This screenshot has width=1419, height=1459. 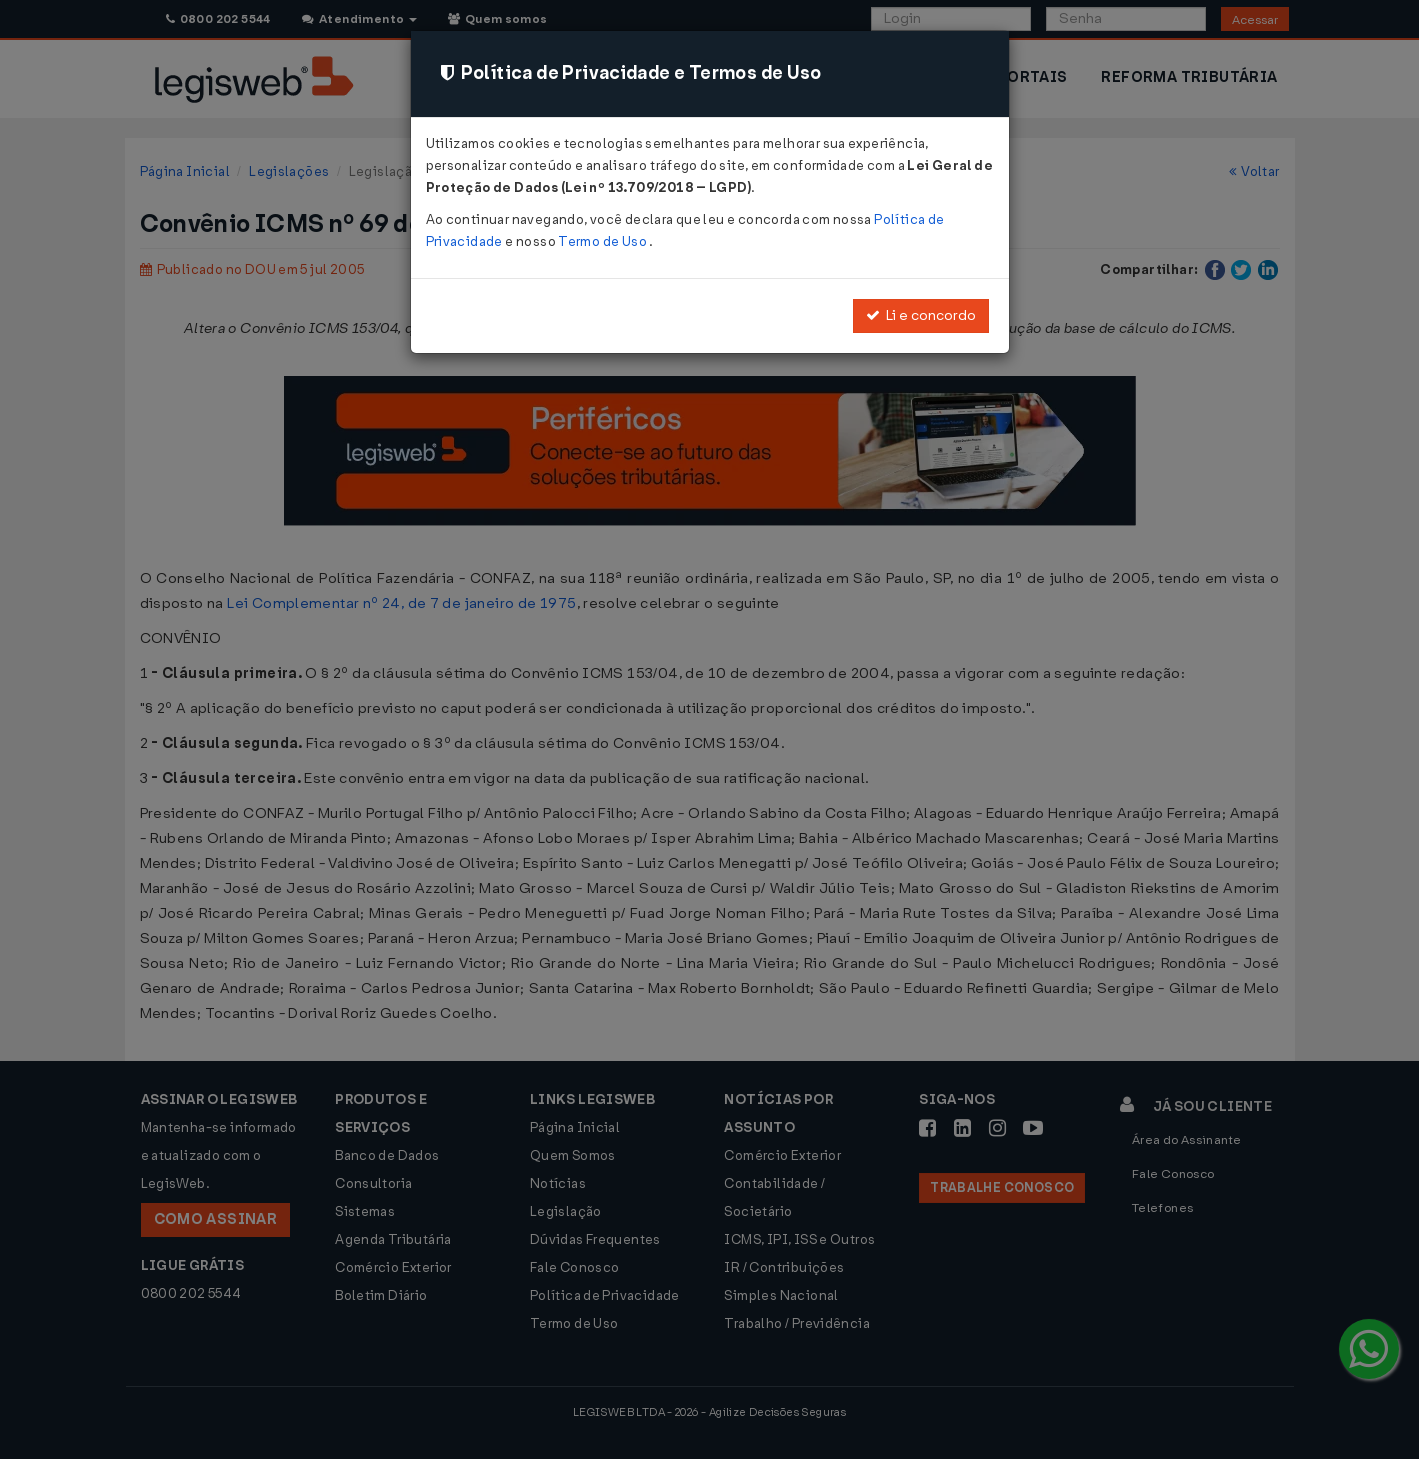 What do you see at coordinates (921, 315) in the screenshot?
I see `Li e concordo` at bounding box center [921, 315].